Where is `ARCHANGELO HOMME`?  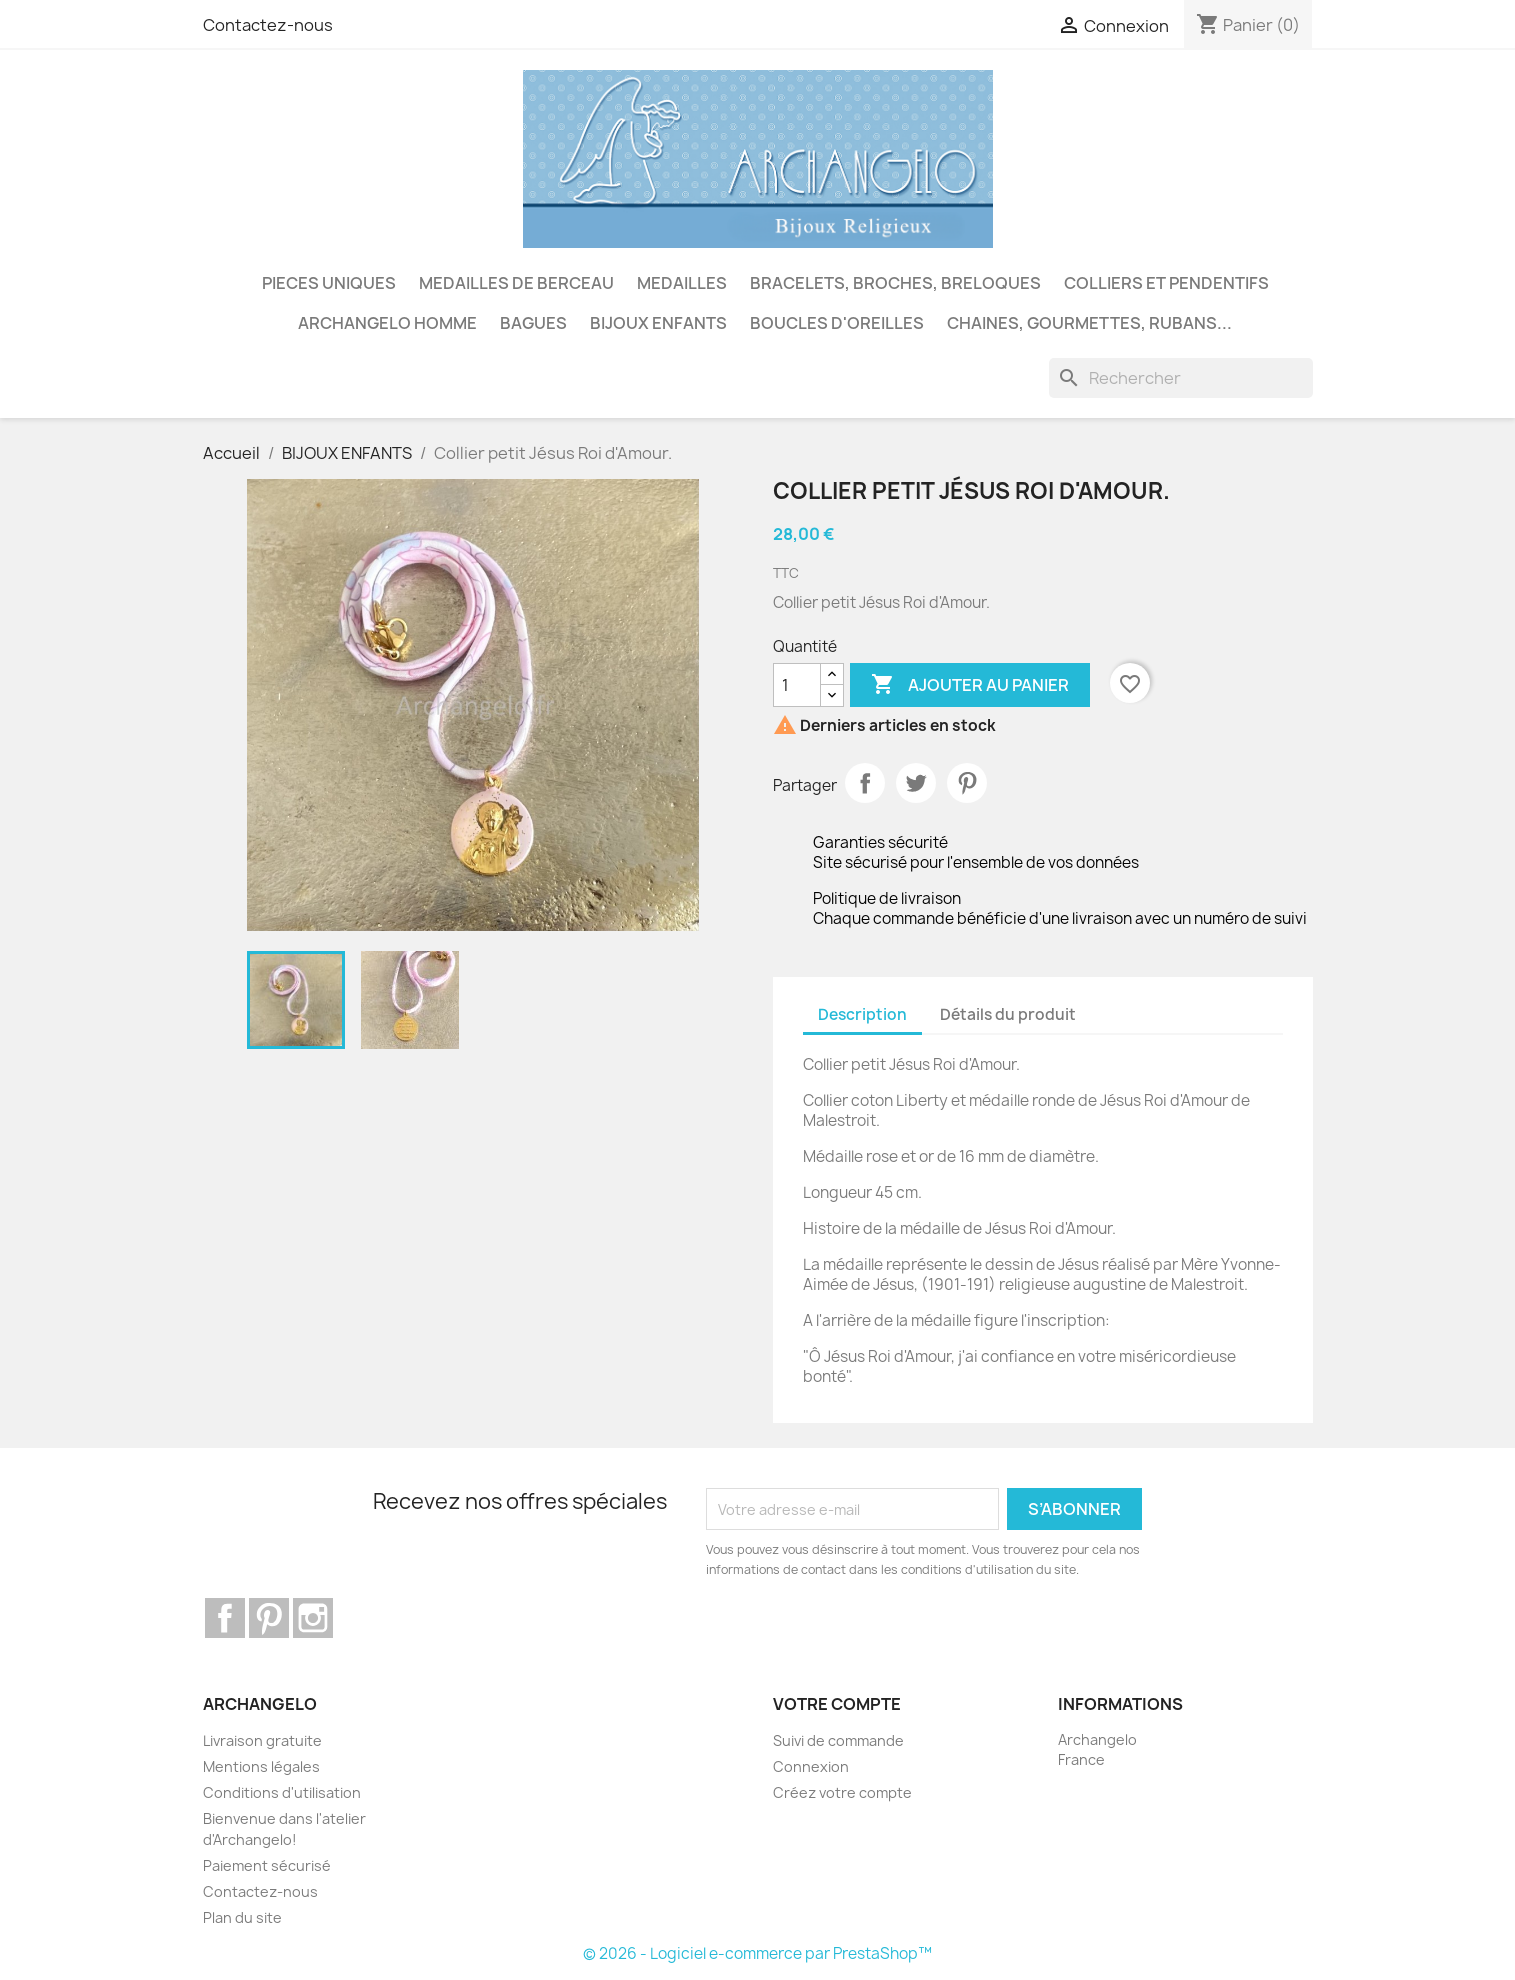
ARCHANGELO HOMME is located at coordinates (387, 323).